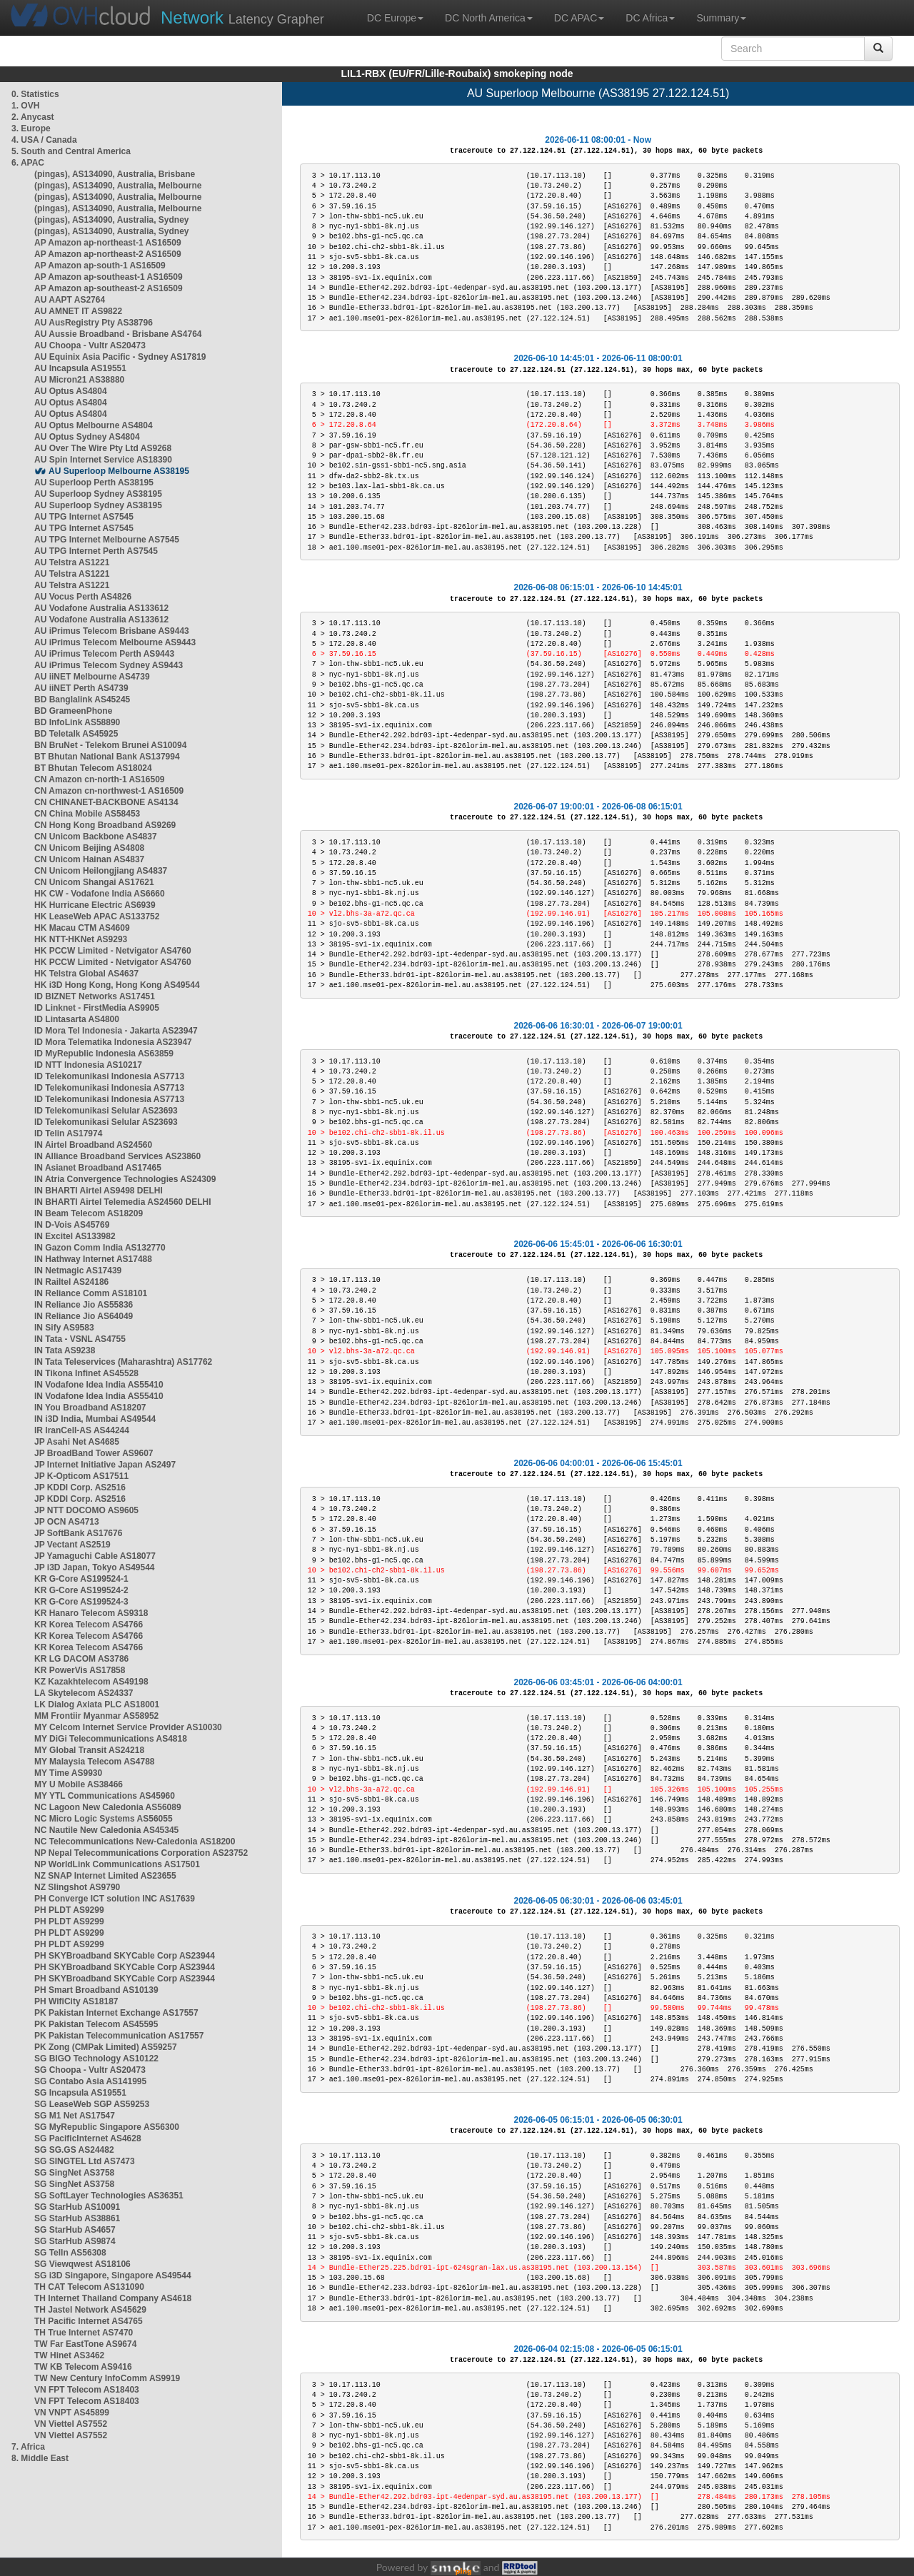  I want to click on HK Telstra Global AS4637, so click(86, 974).